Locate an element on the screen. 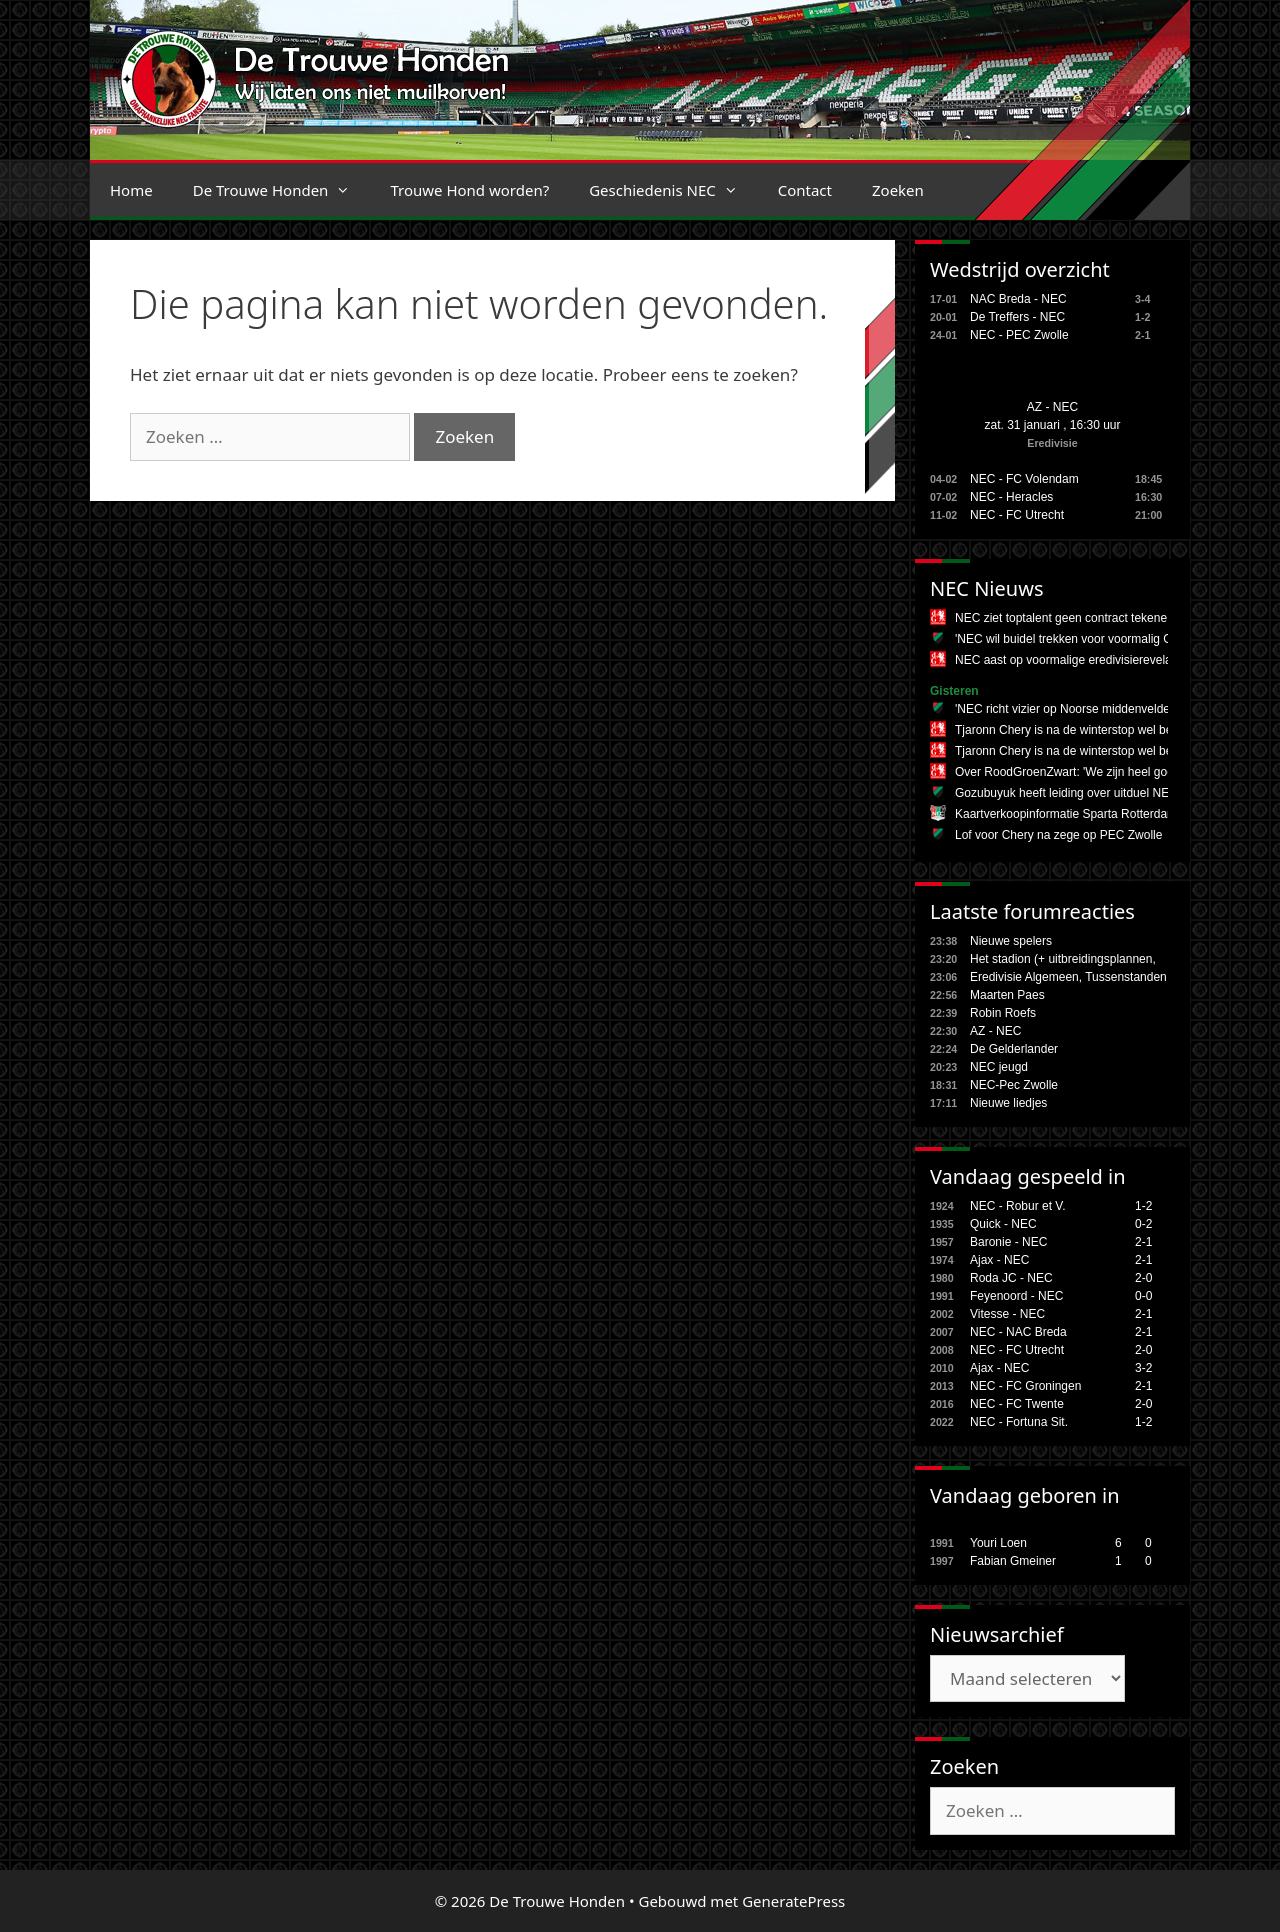  De Trouwe Honden is located at coordinates (282, 190).